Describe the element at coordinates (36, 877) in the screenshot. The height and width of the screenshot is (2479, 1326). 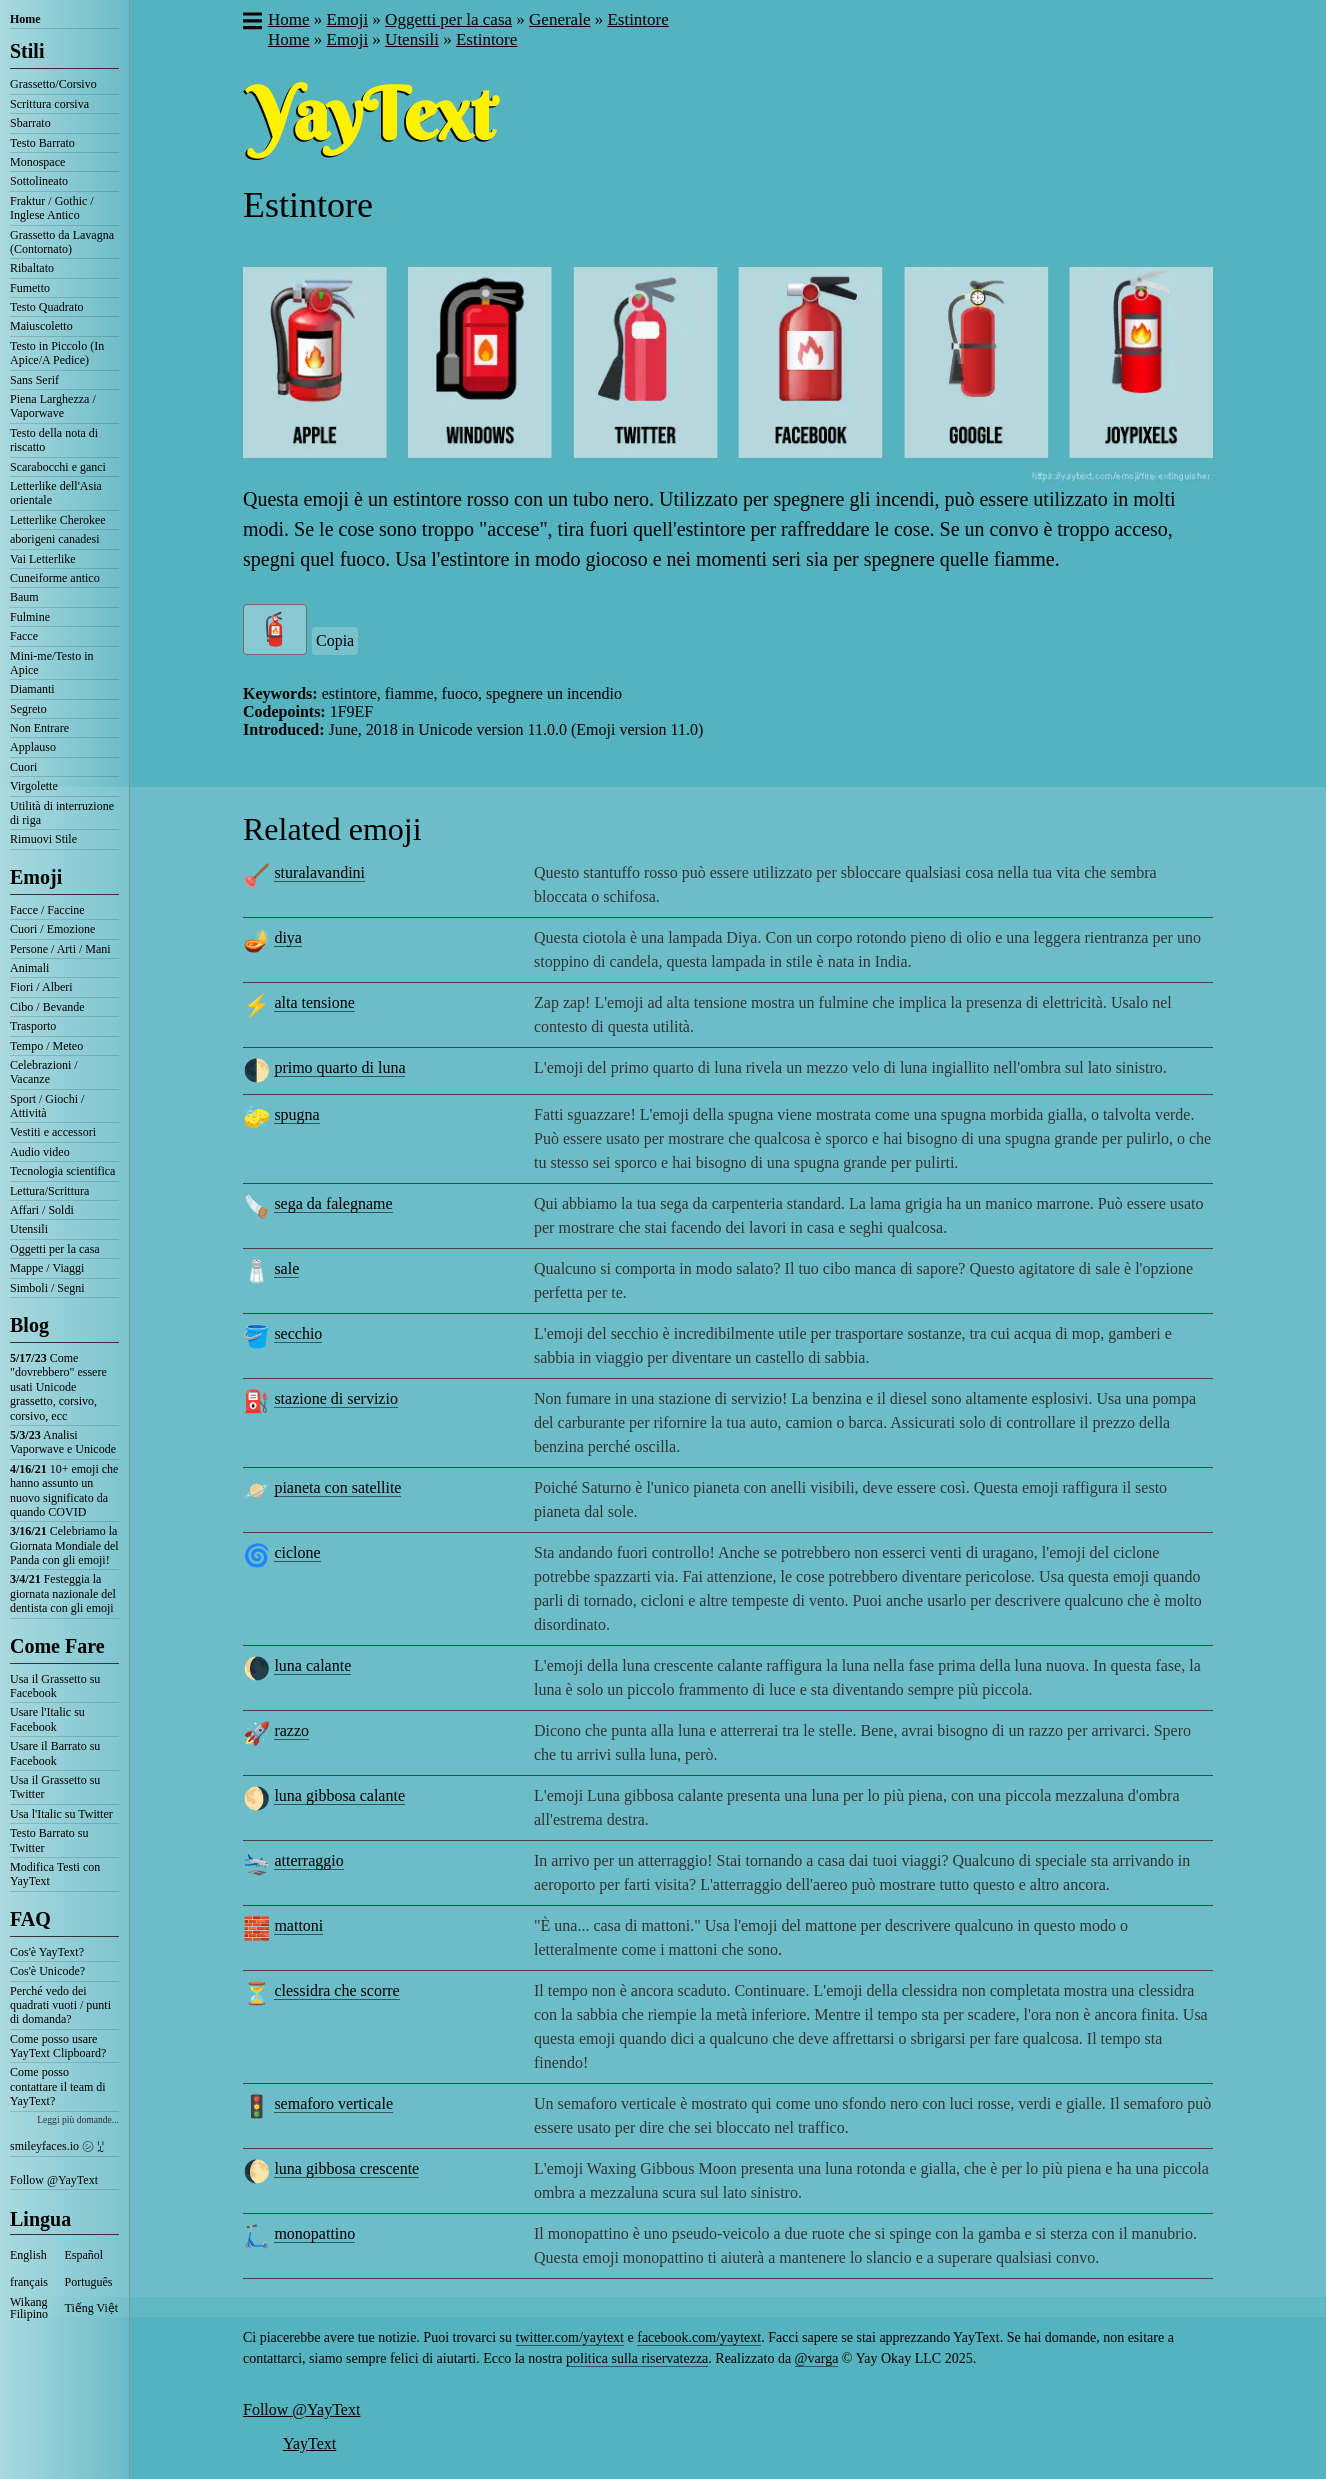
I see `Emoji` at that location.